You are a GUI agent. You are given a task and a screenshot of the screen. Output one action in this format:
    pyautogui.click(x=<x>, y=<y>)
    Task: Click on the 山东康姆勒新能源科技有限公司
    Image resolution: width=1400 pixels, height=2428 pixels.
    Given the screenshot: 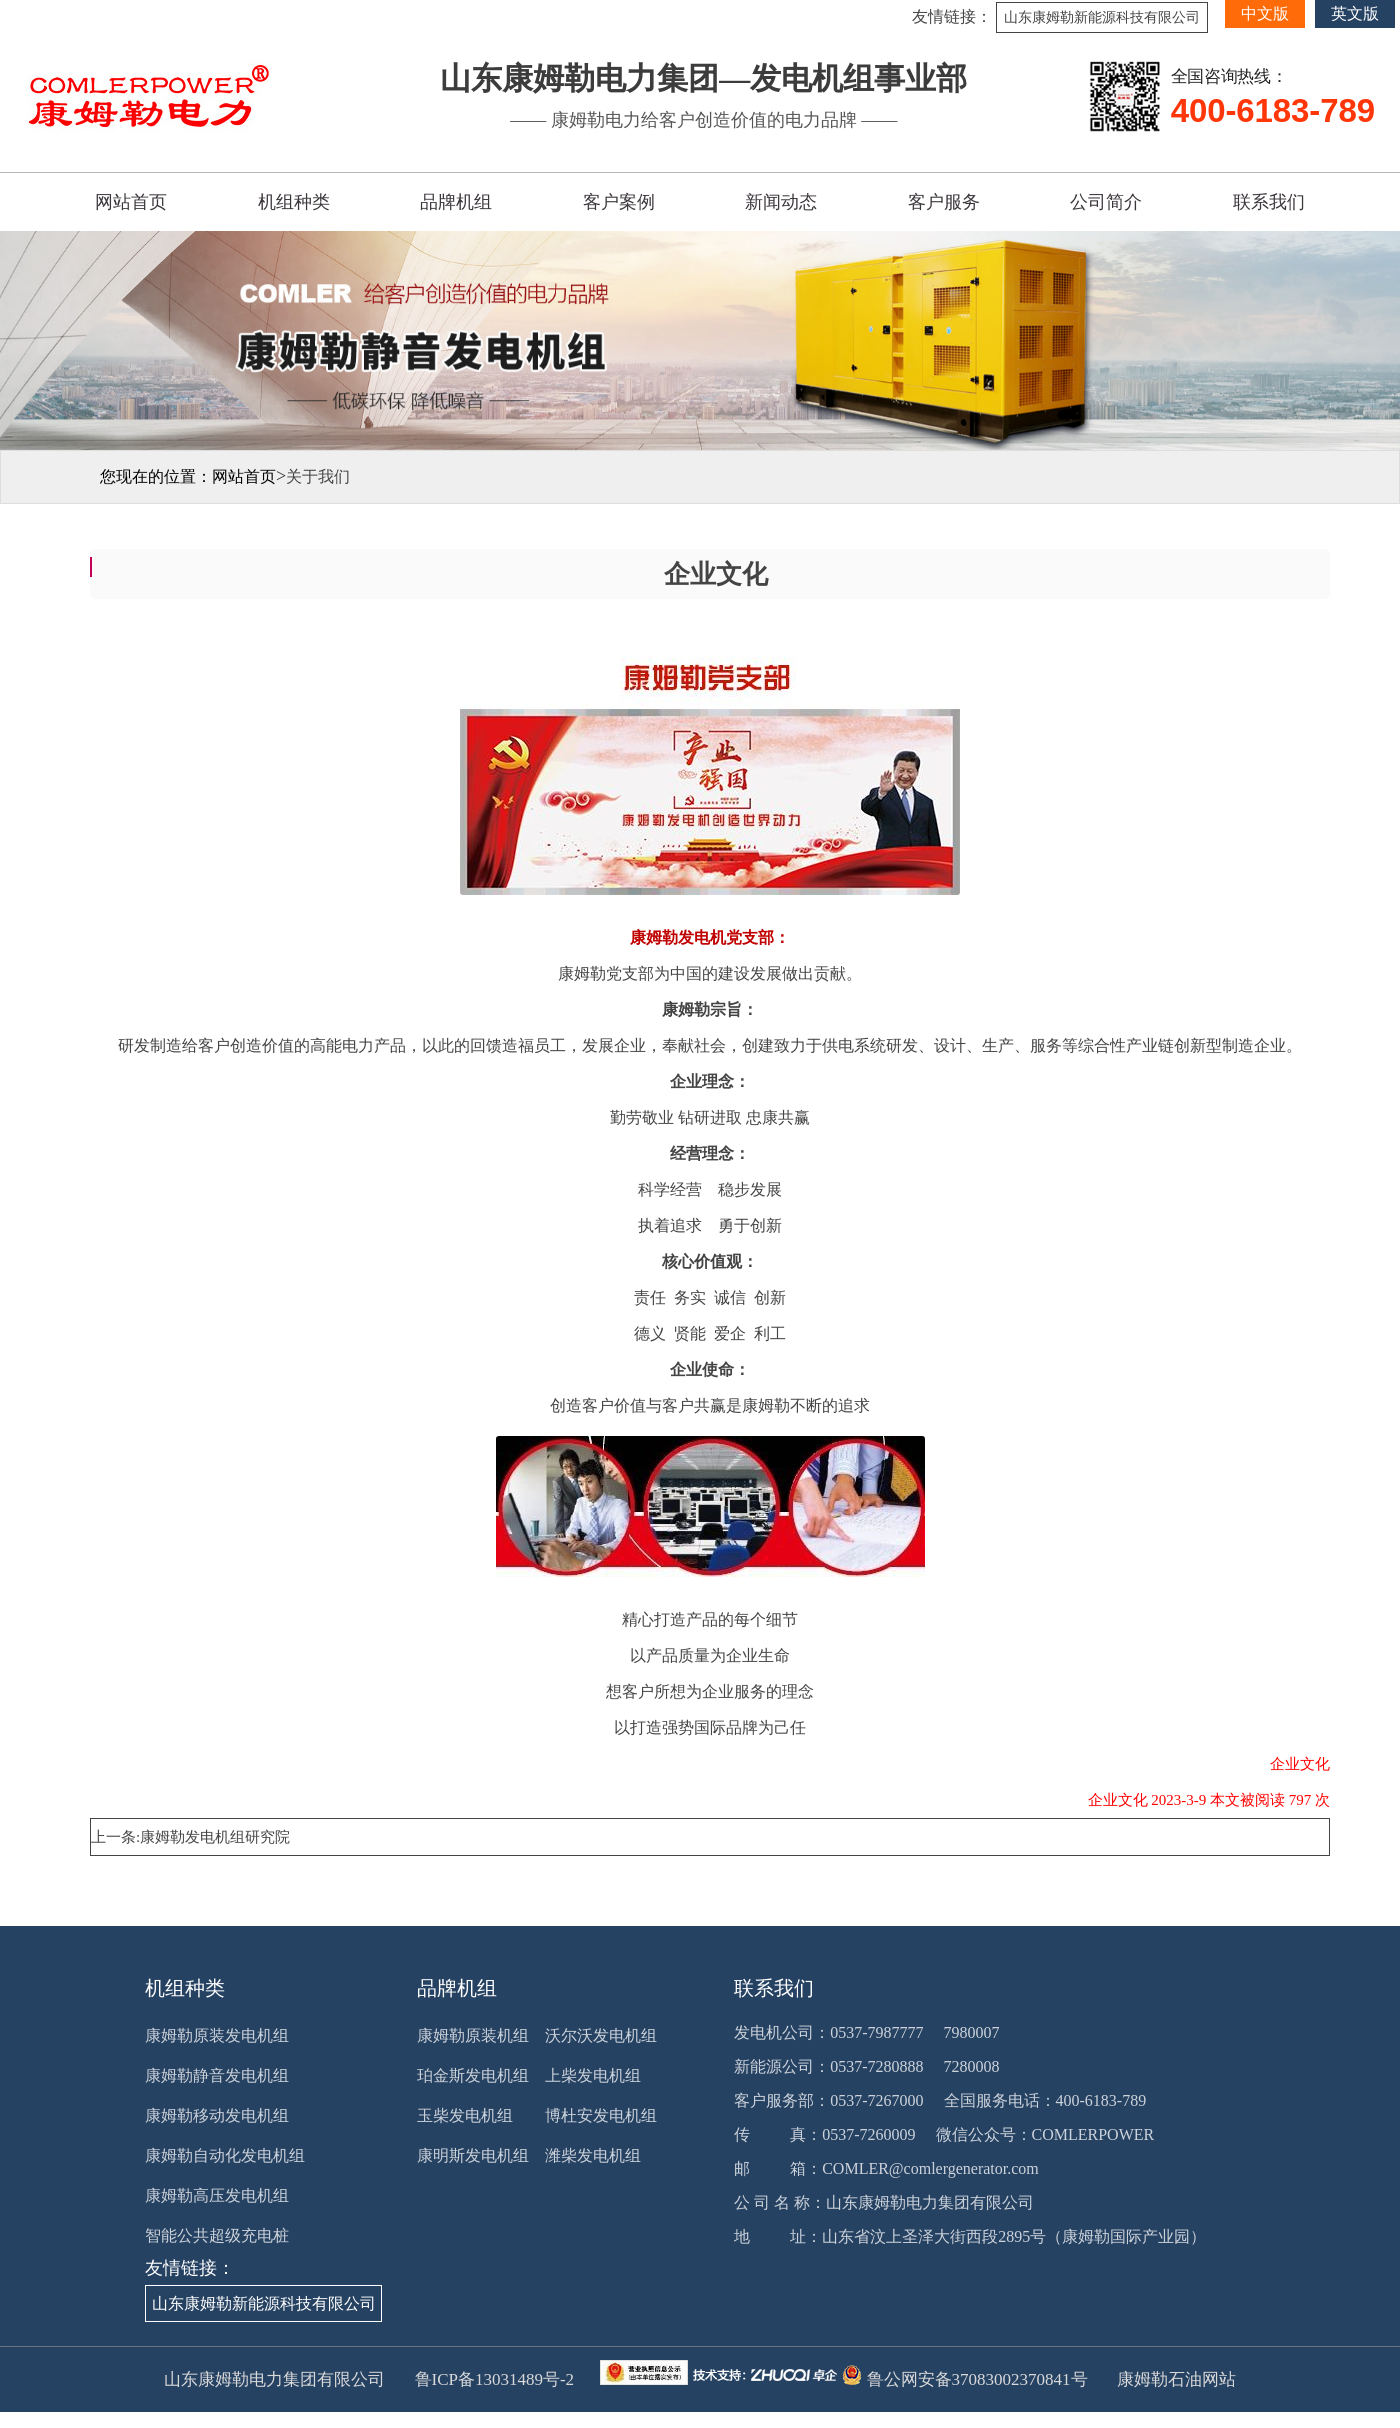 What is the action you would take?
    pyautogui.click(x=1102, y=17)
    